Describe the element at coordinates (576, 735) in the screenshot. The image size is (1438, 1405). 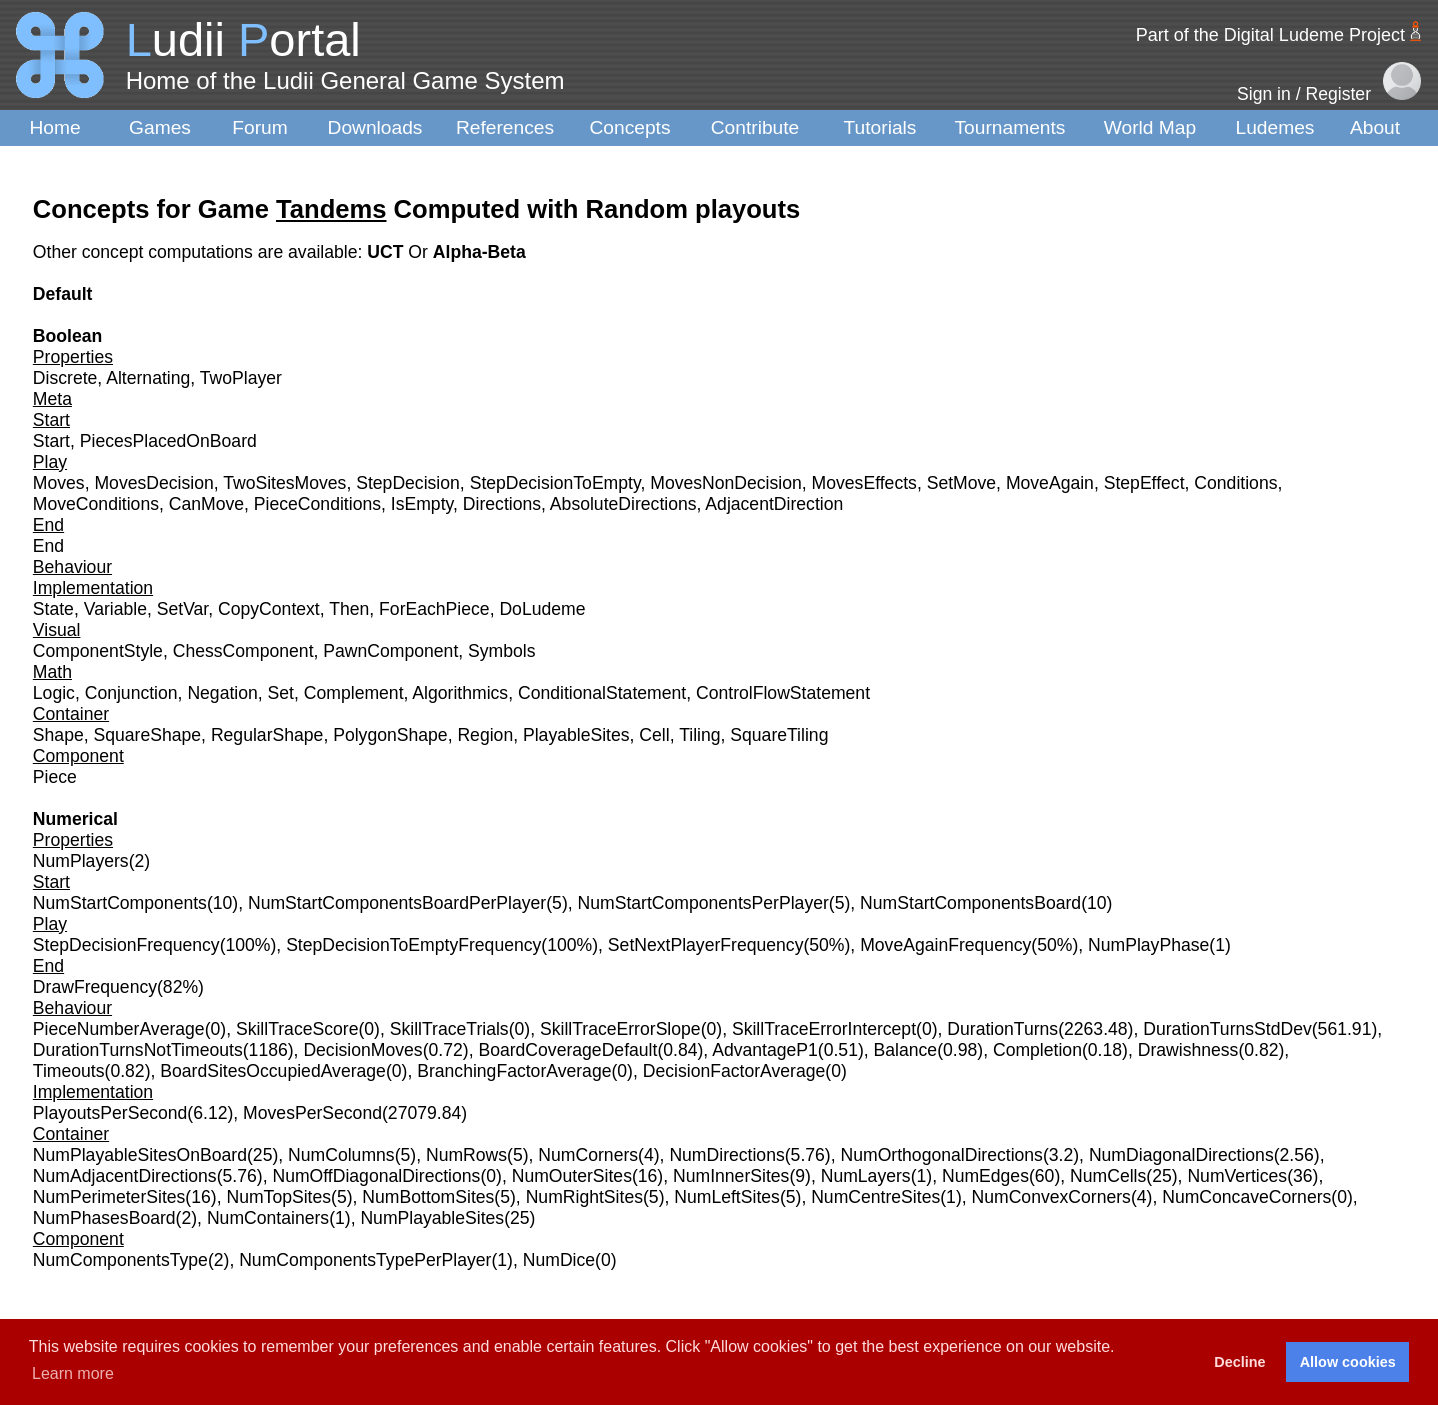
I see `PlayableSites` at that location.